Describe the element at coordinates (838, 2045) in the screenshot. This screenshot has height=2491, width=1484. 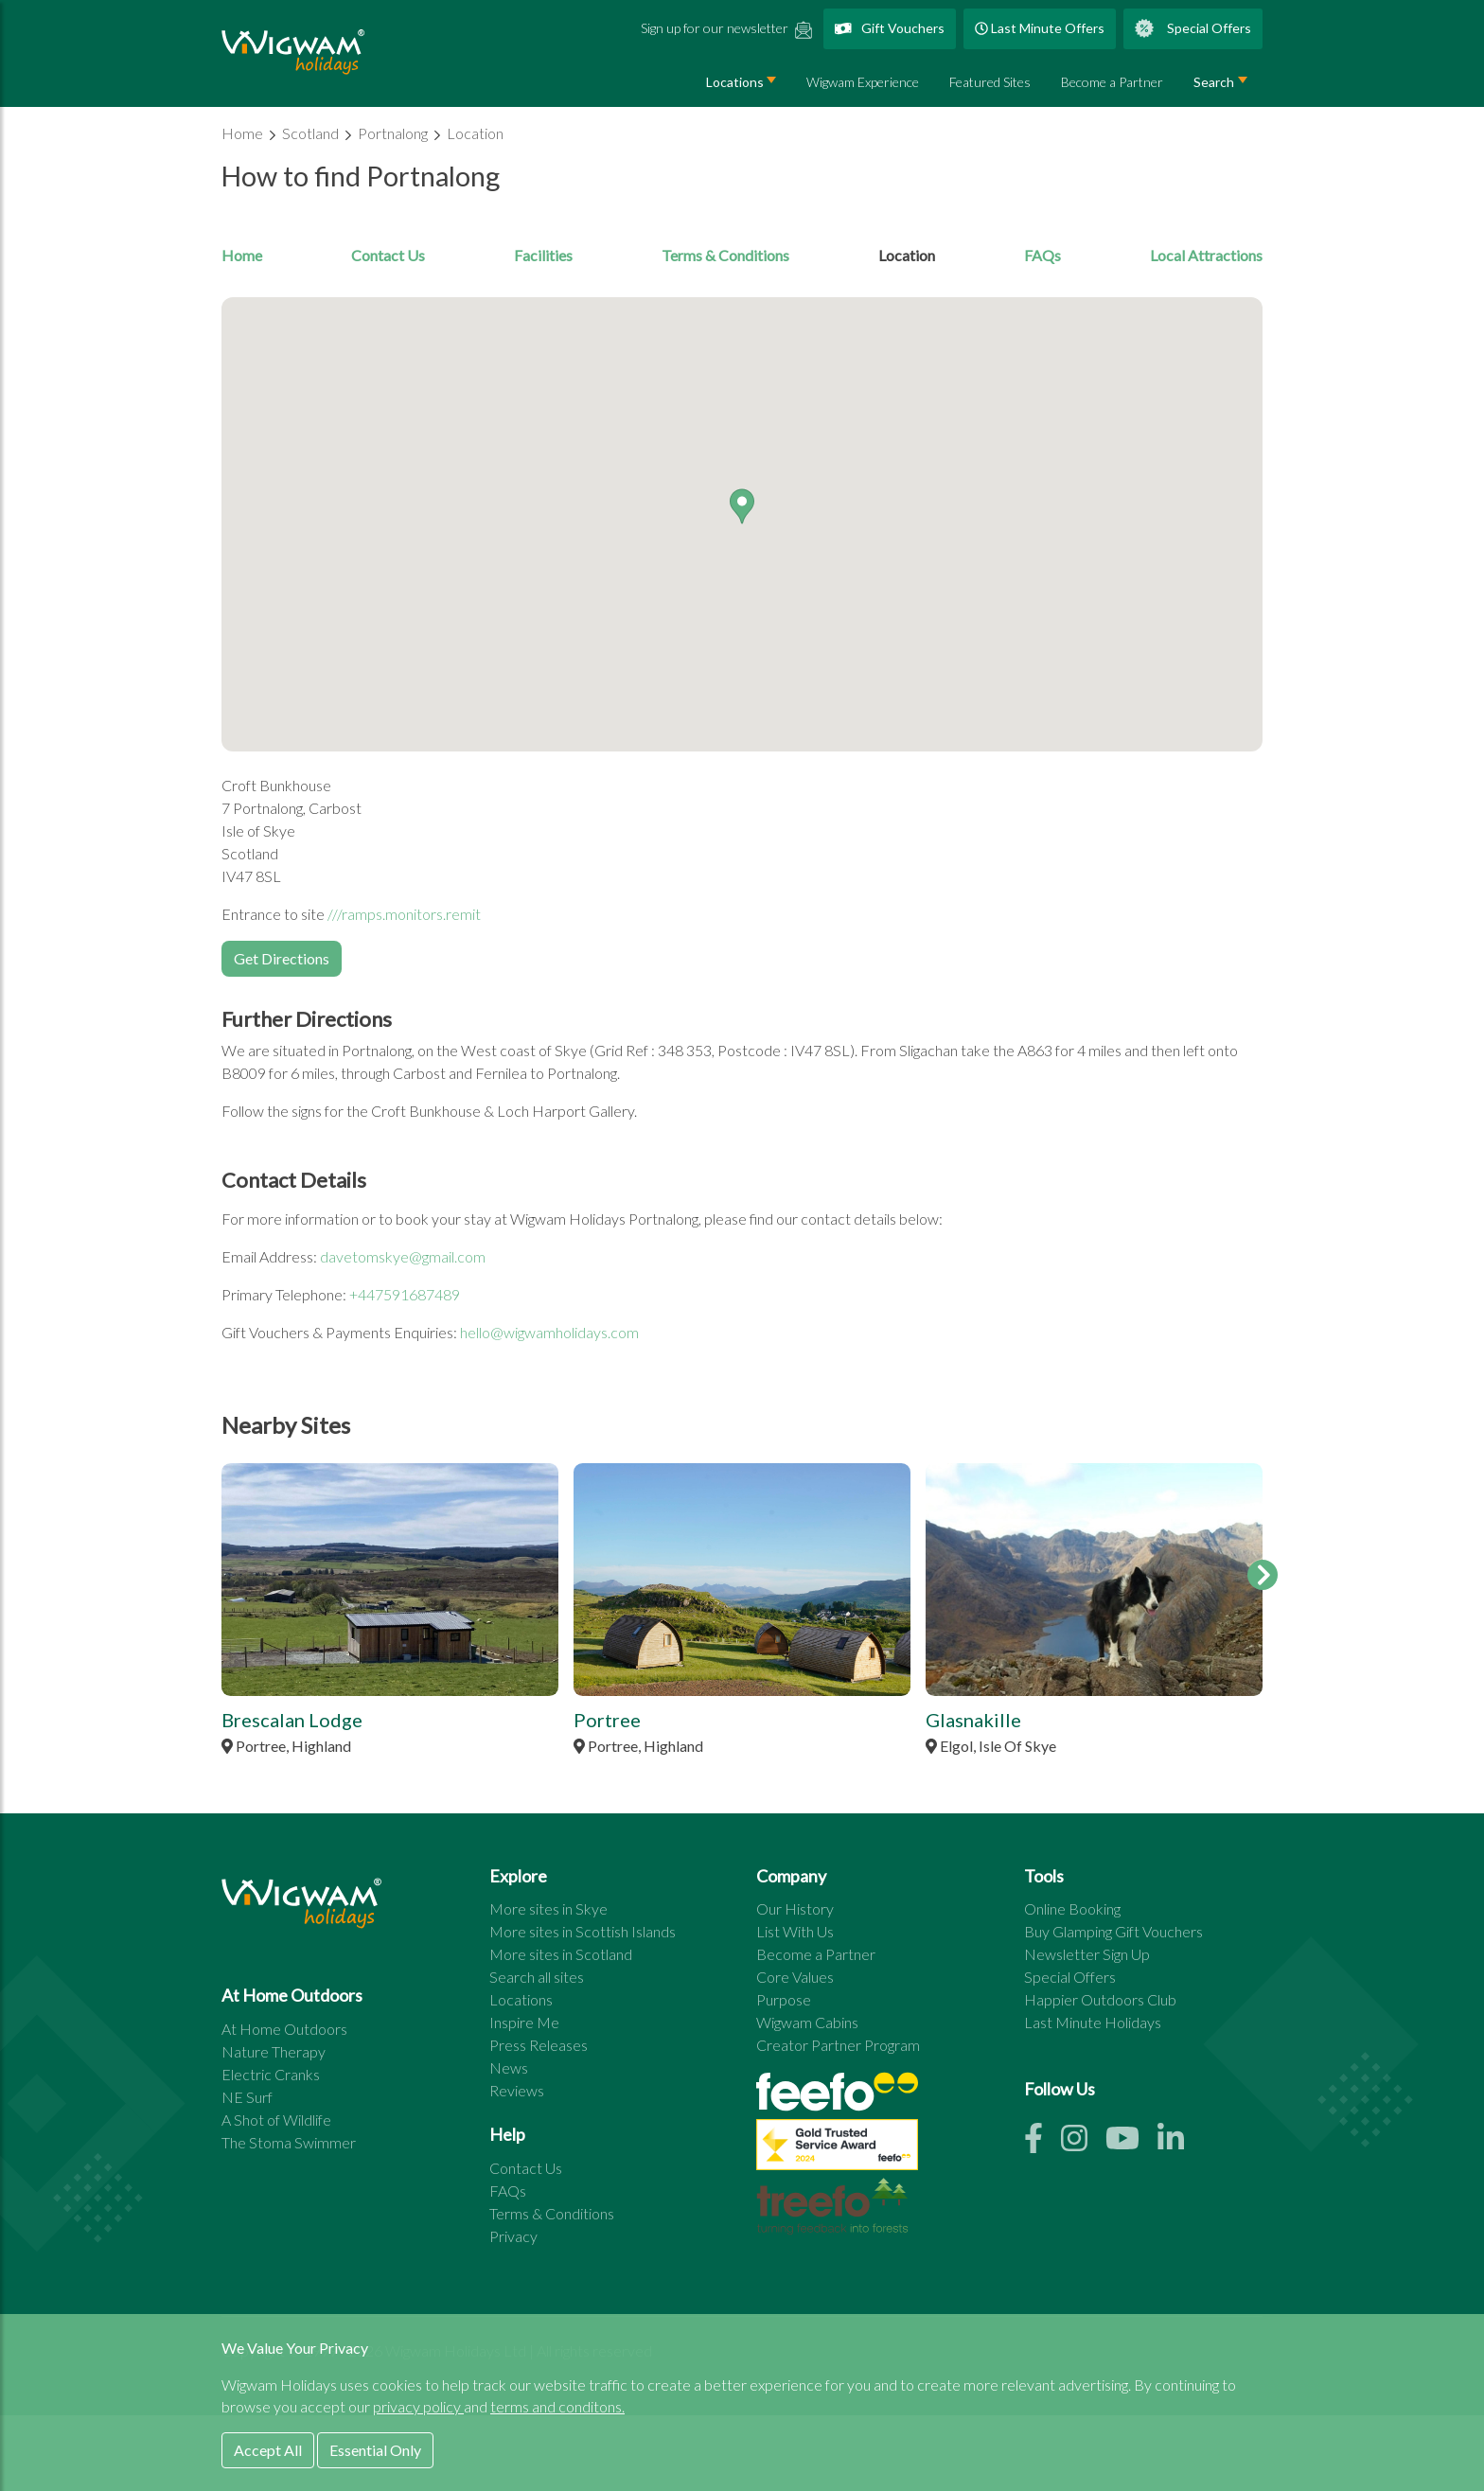
I see `Creator Partner Program` at that location.